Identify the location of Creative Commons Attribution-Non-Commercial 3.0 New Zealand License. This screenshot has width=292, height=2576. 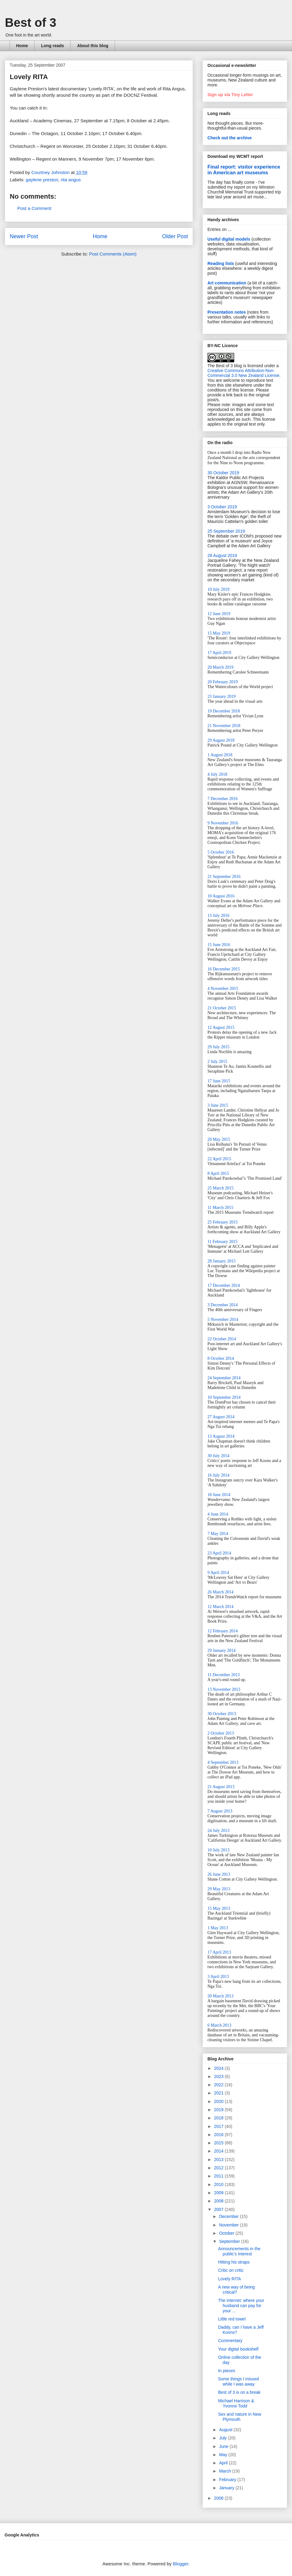
(243, 373).